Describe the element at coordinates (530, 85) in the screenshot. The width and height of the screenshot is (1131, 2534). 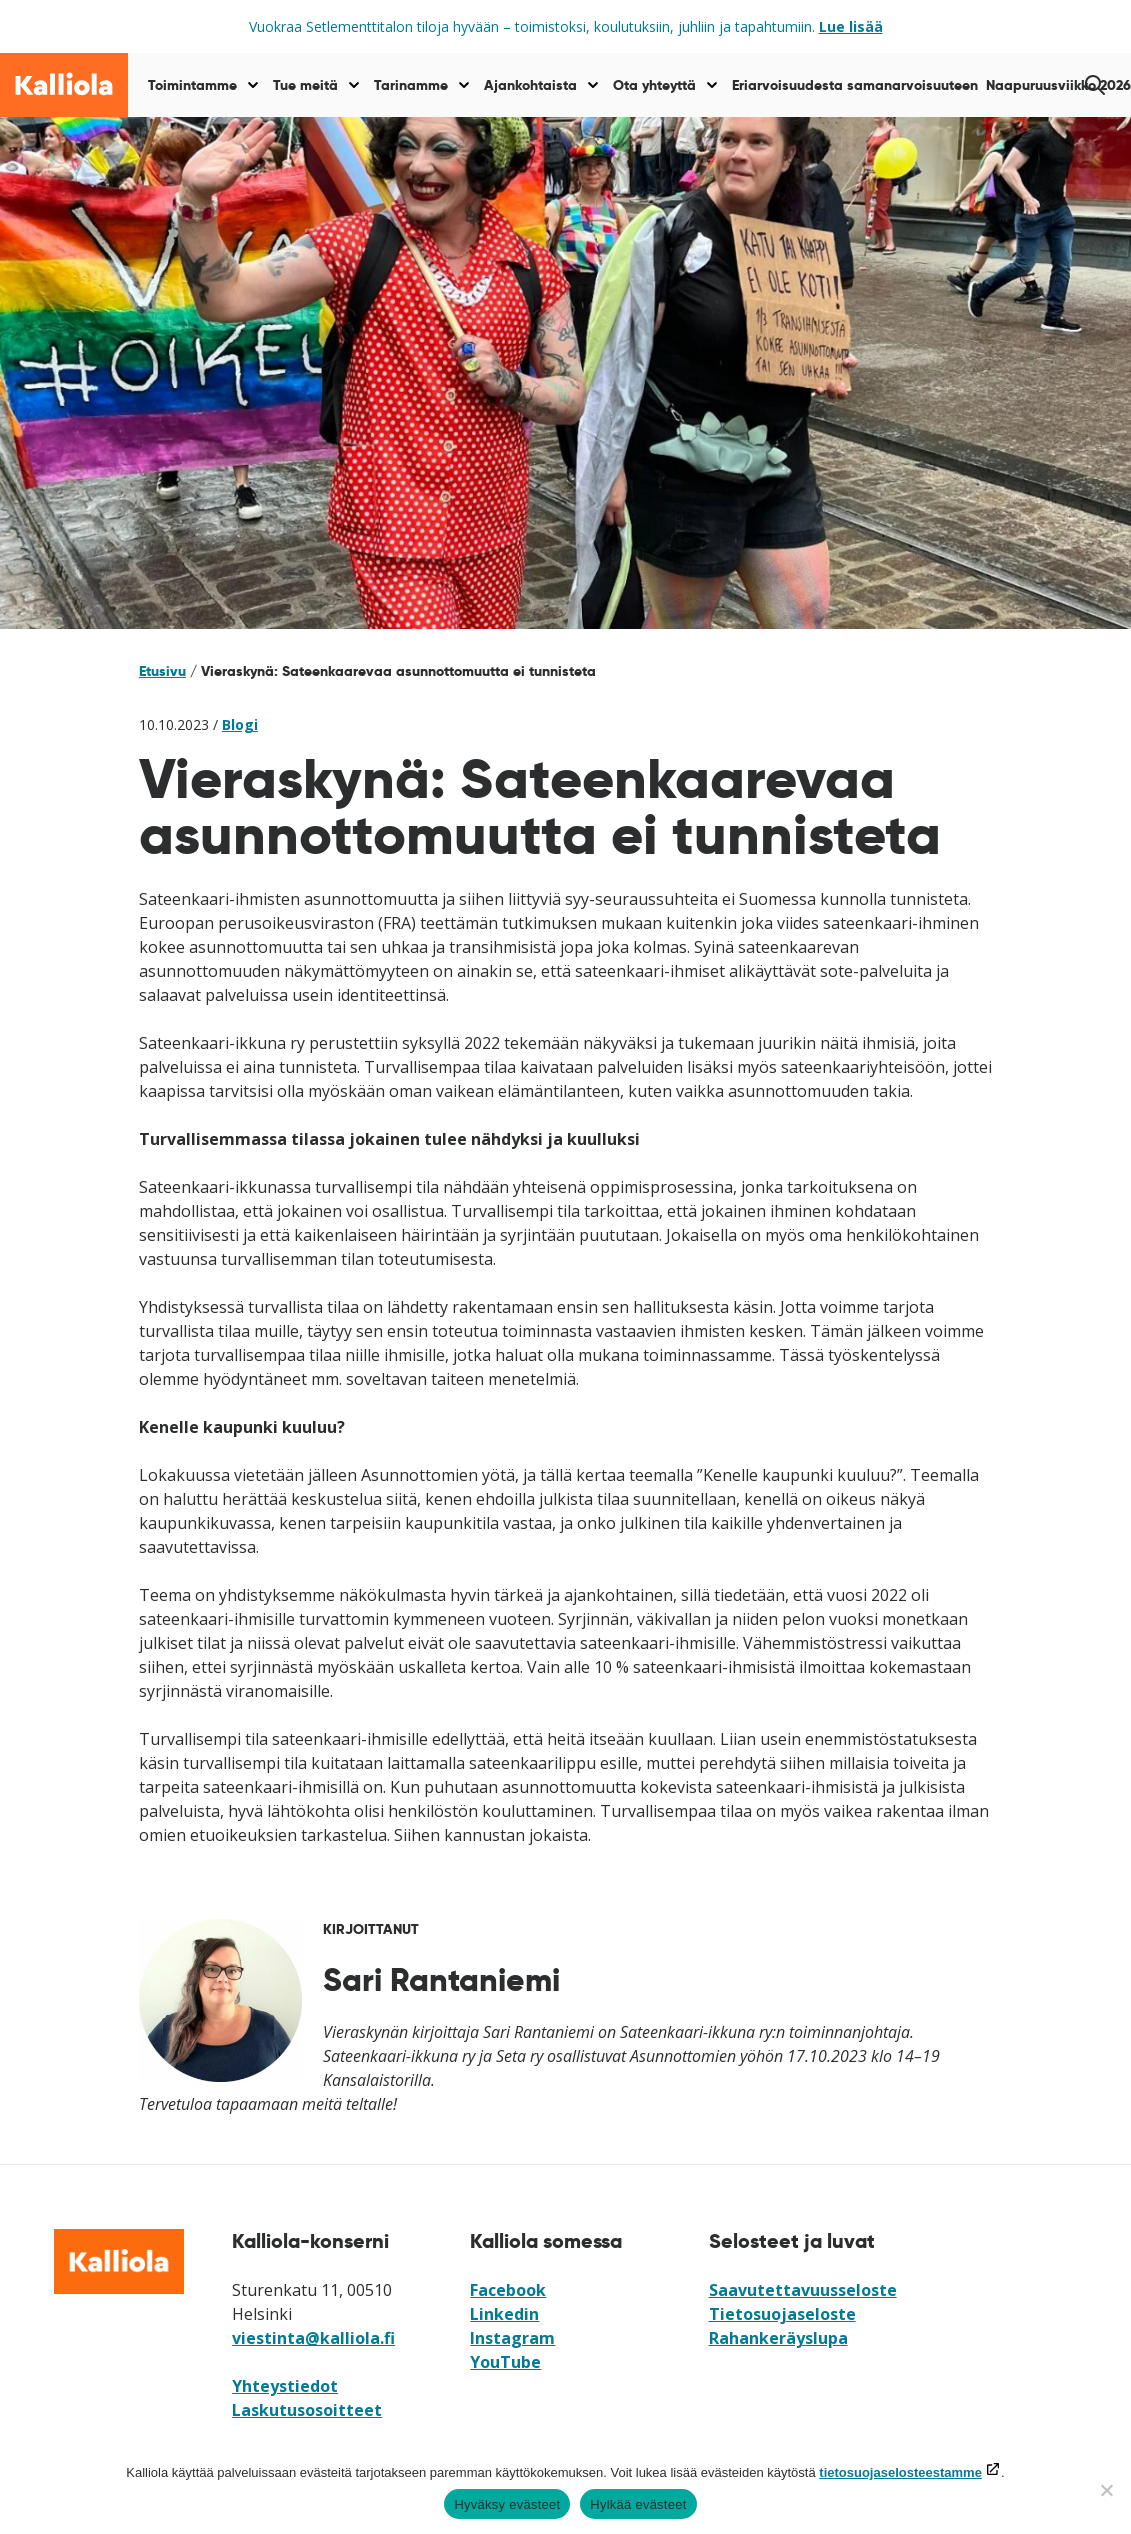
I see `Ajankohtaista` at that location.